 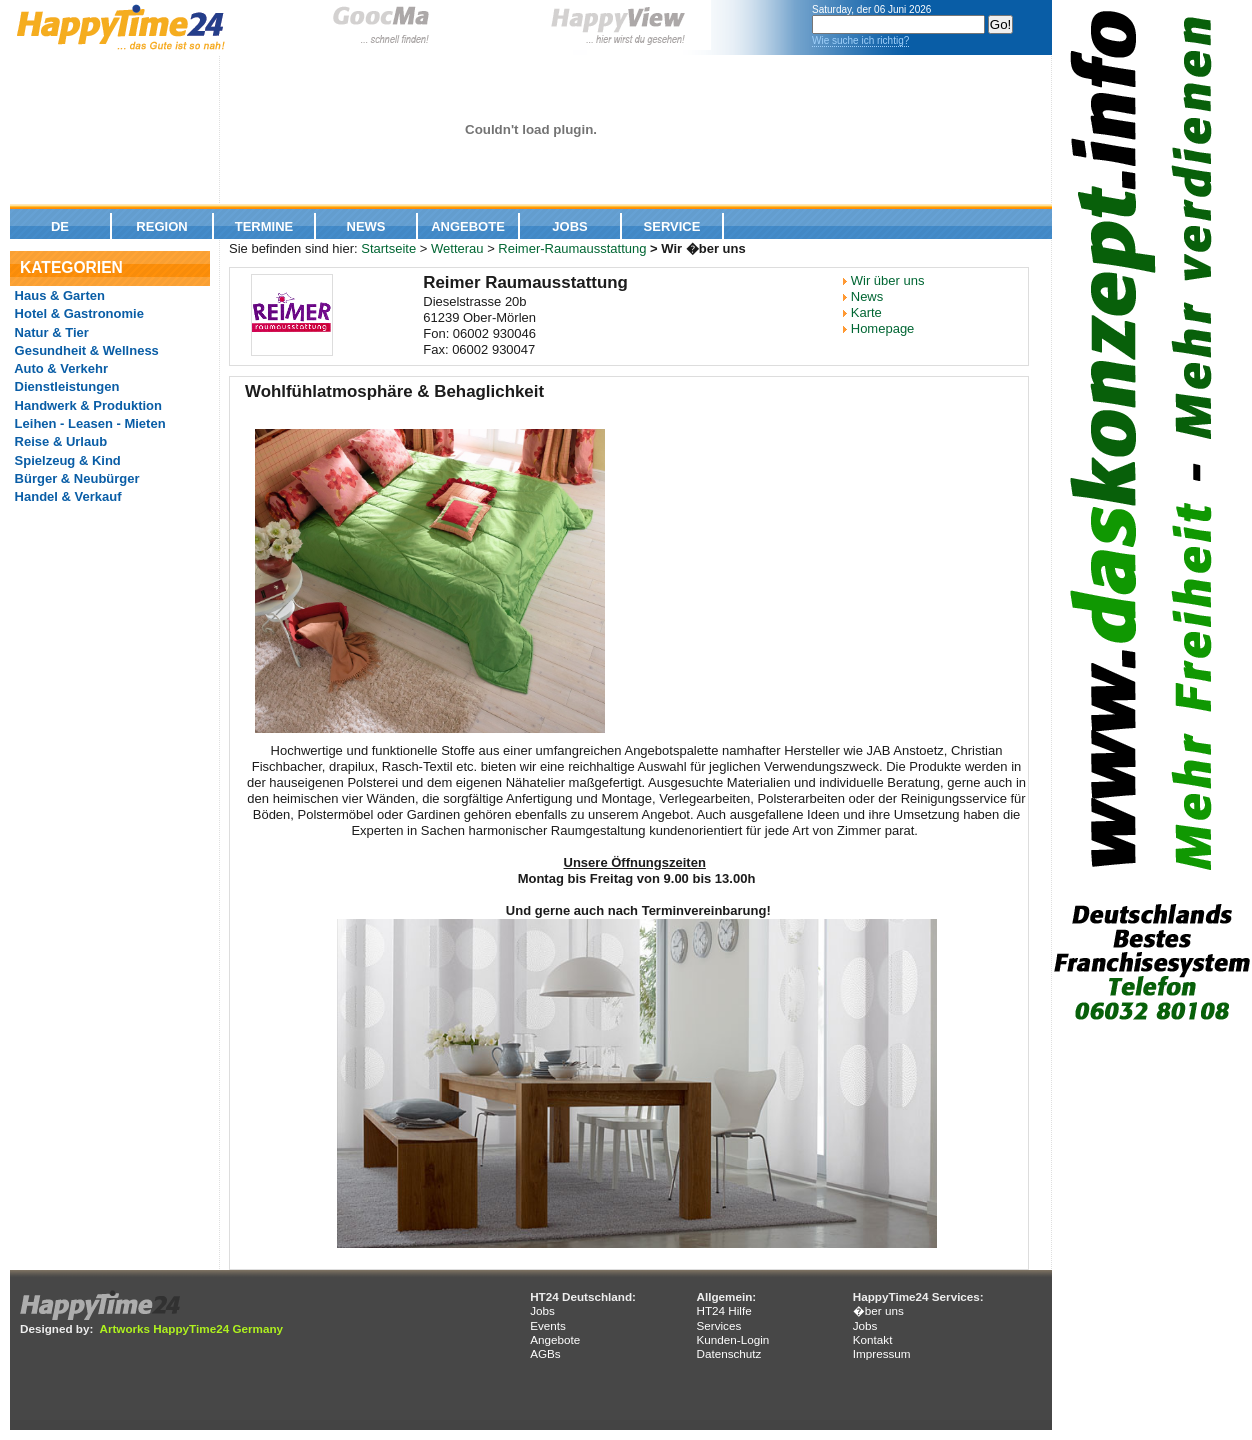 I want to click on Termine, so click(x=264, y=226).